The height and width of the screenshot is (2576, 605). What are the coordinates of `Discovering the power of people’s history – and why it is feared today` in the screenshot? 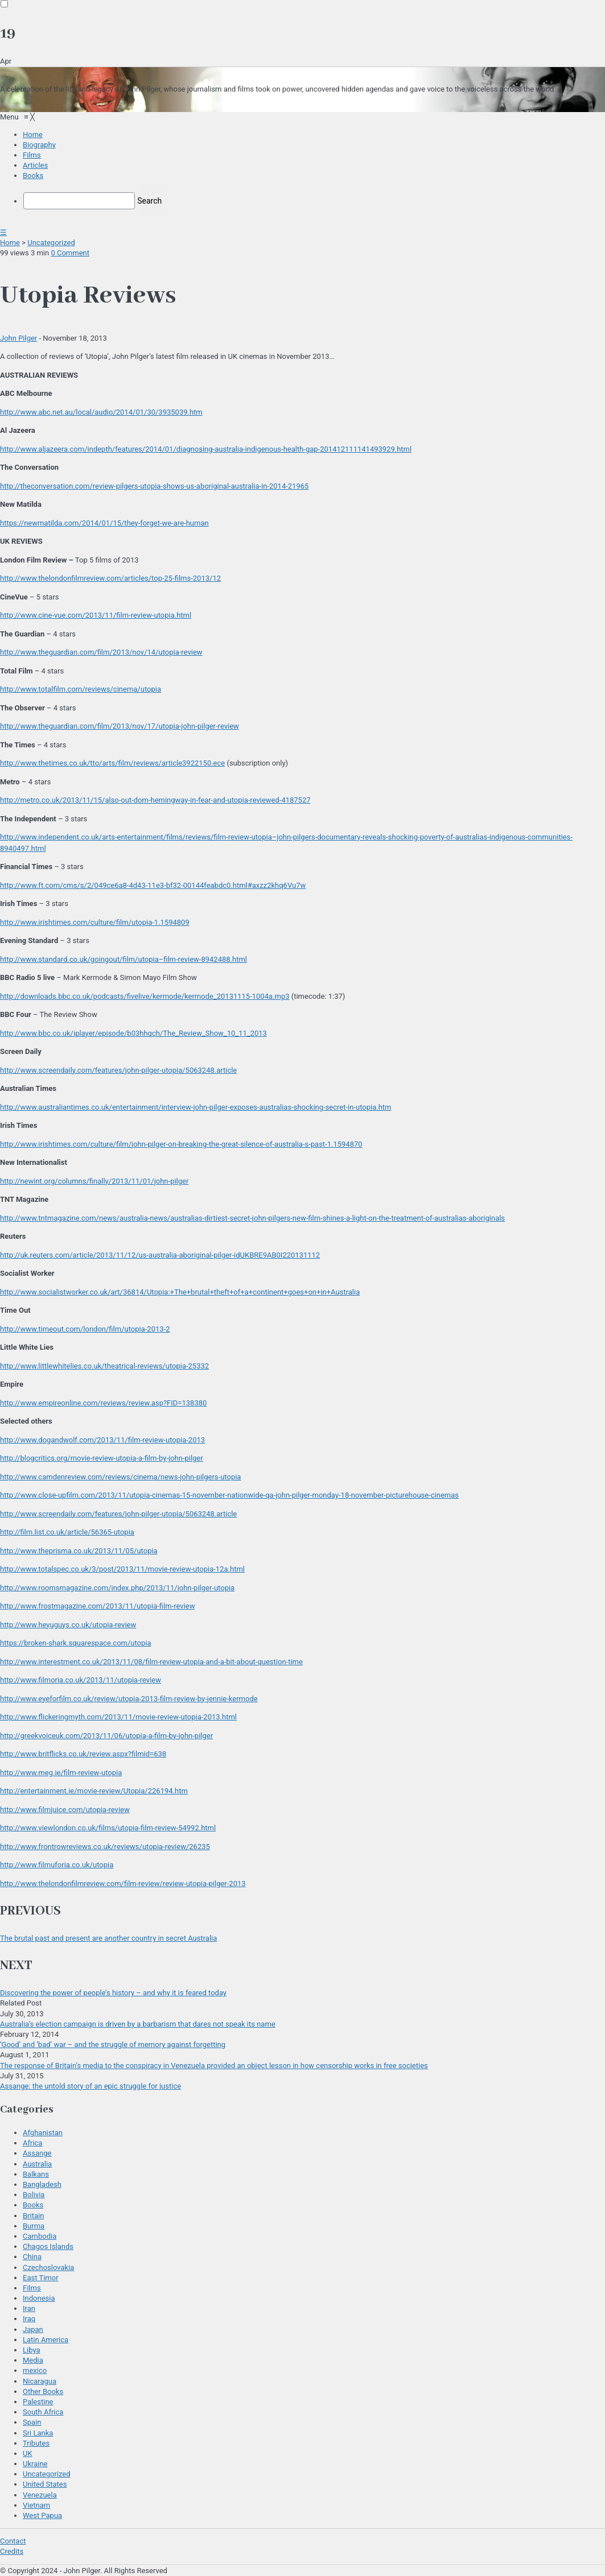 It's located at (113, 1992).